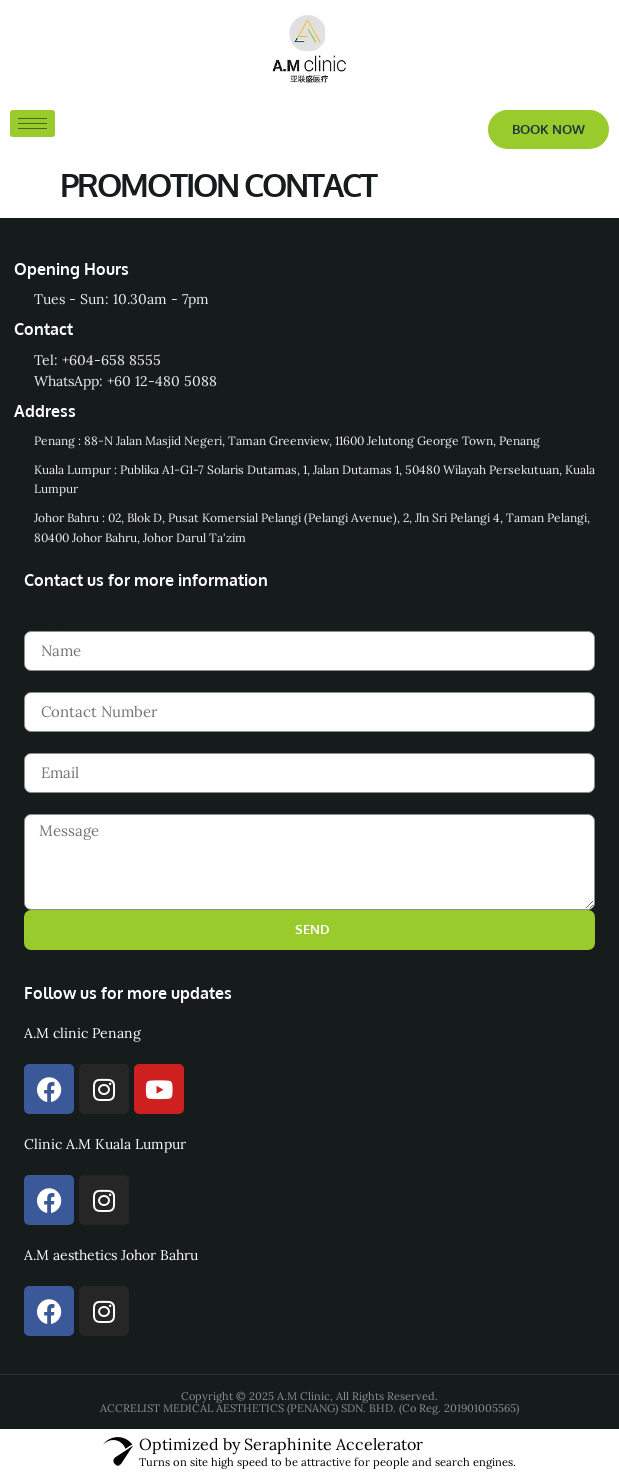  What do you see at coordinates (43, 620) in the screenshot?
I see `Name` at bounding box center [43, 620].